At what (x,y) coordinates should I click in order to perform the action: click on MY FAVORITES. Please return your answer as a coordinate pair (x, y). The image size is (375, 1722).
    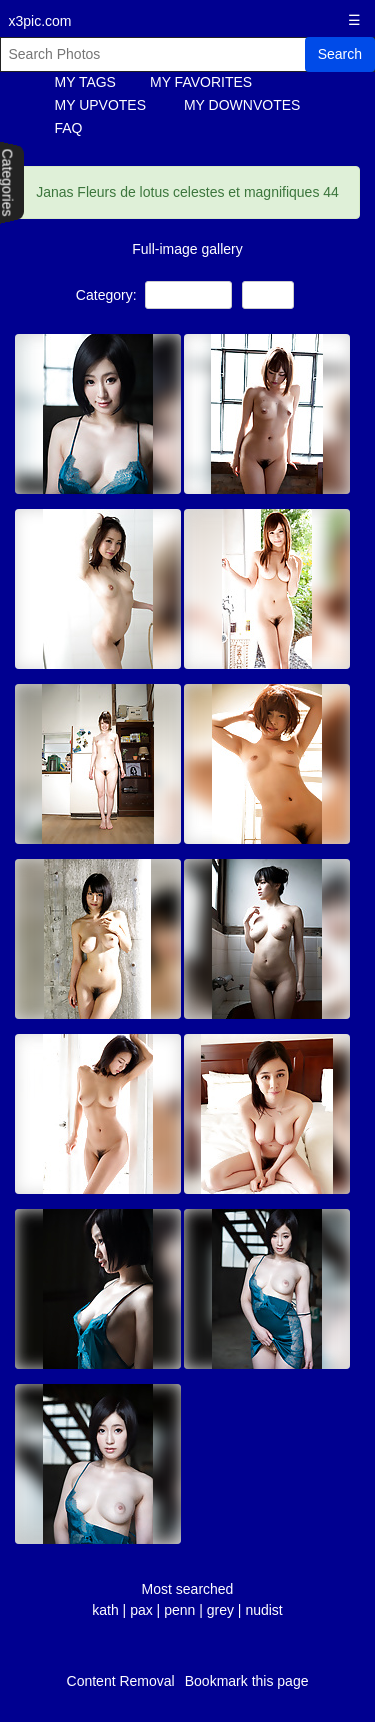
    Looking at the image, I should click on (201, 82).